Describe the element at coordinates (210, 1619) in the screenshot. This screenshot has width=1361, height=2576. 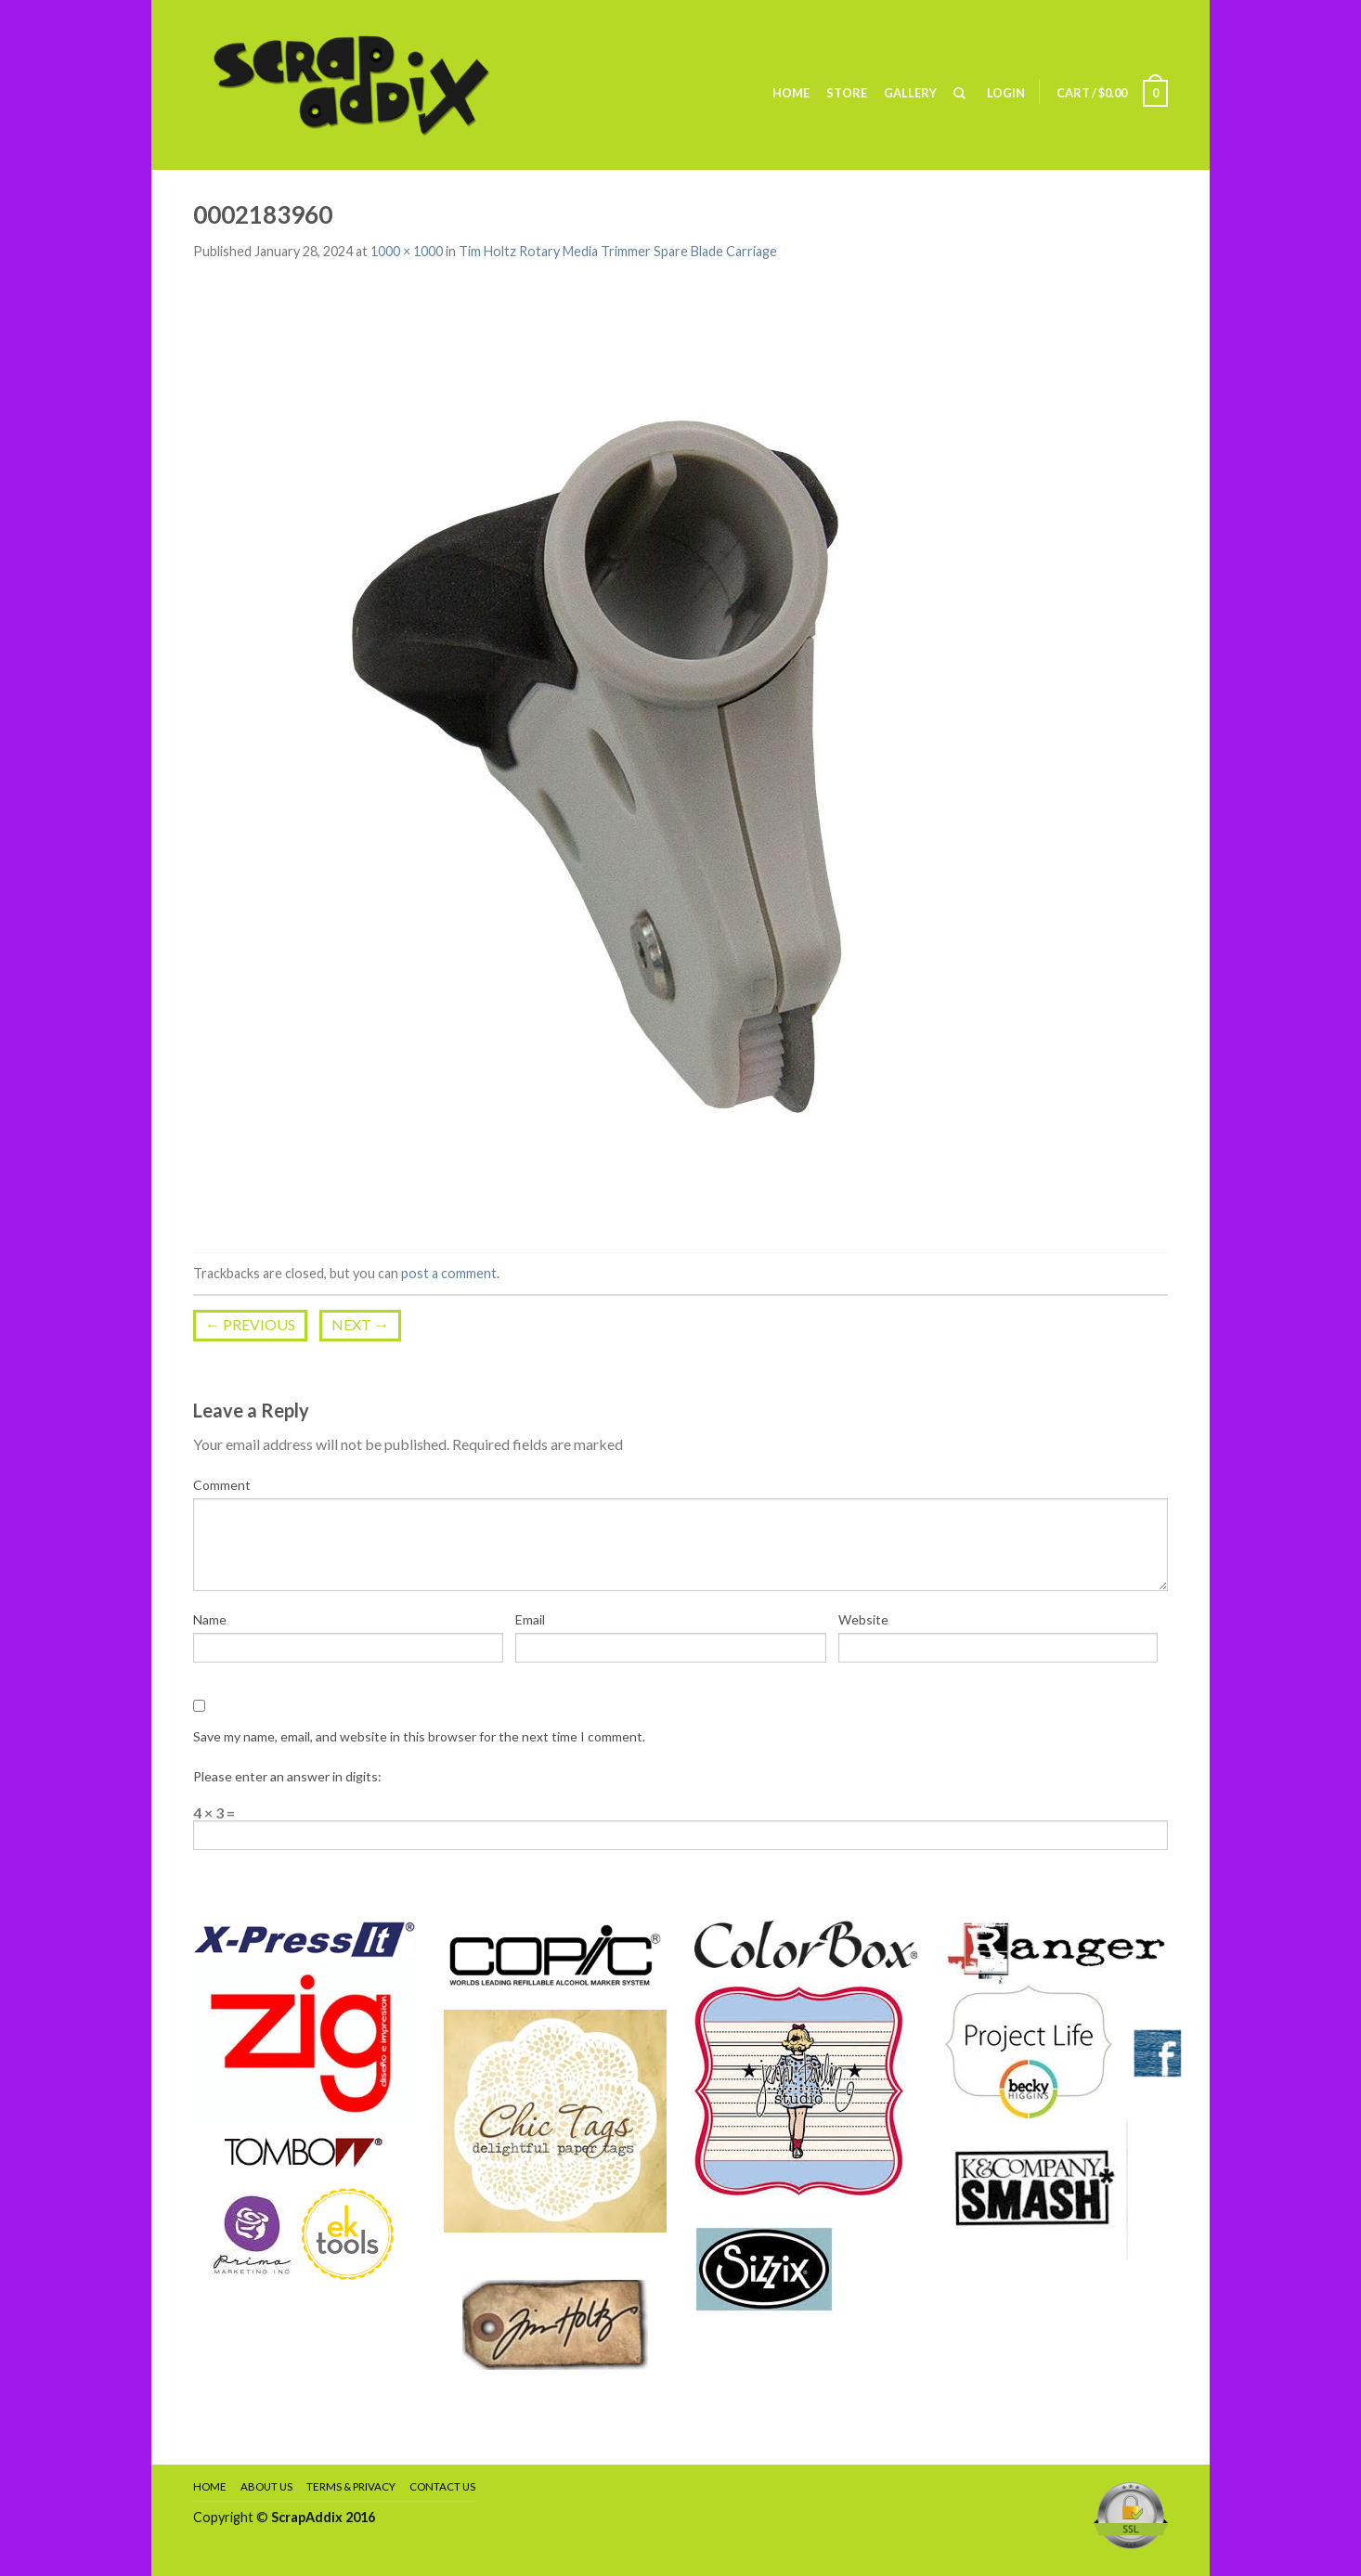
I see `Name` at that location.